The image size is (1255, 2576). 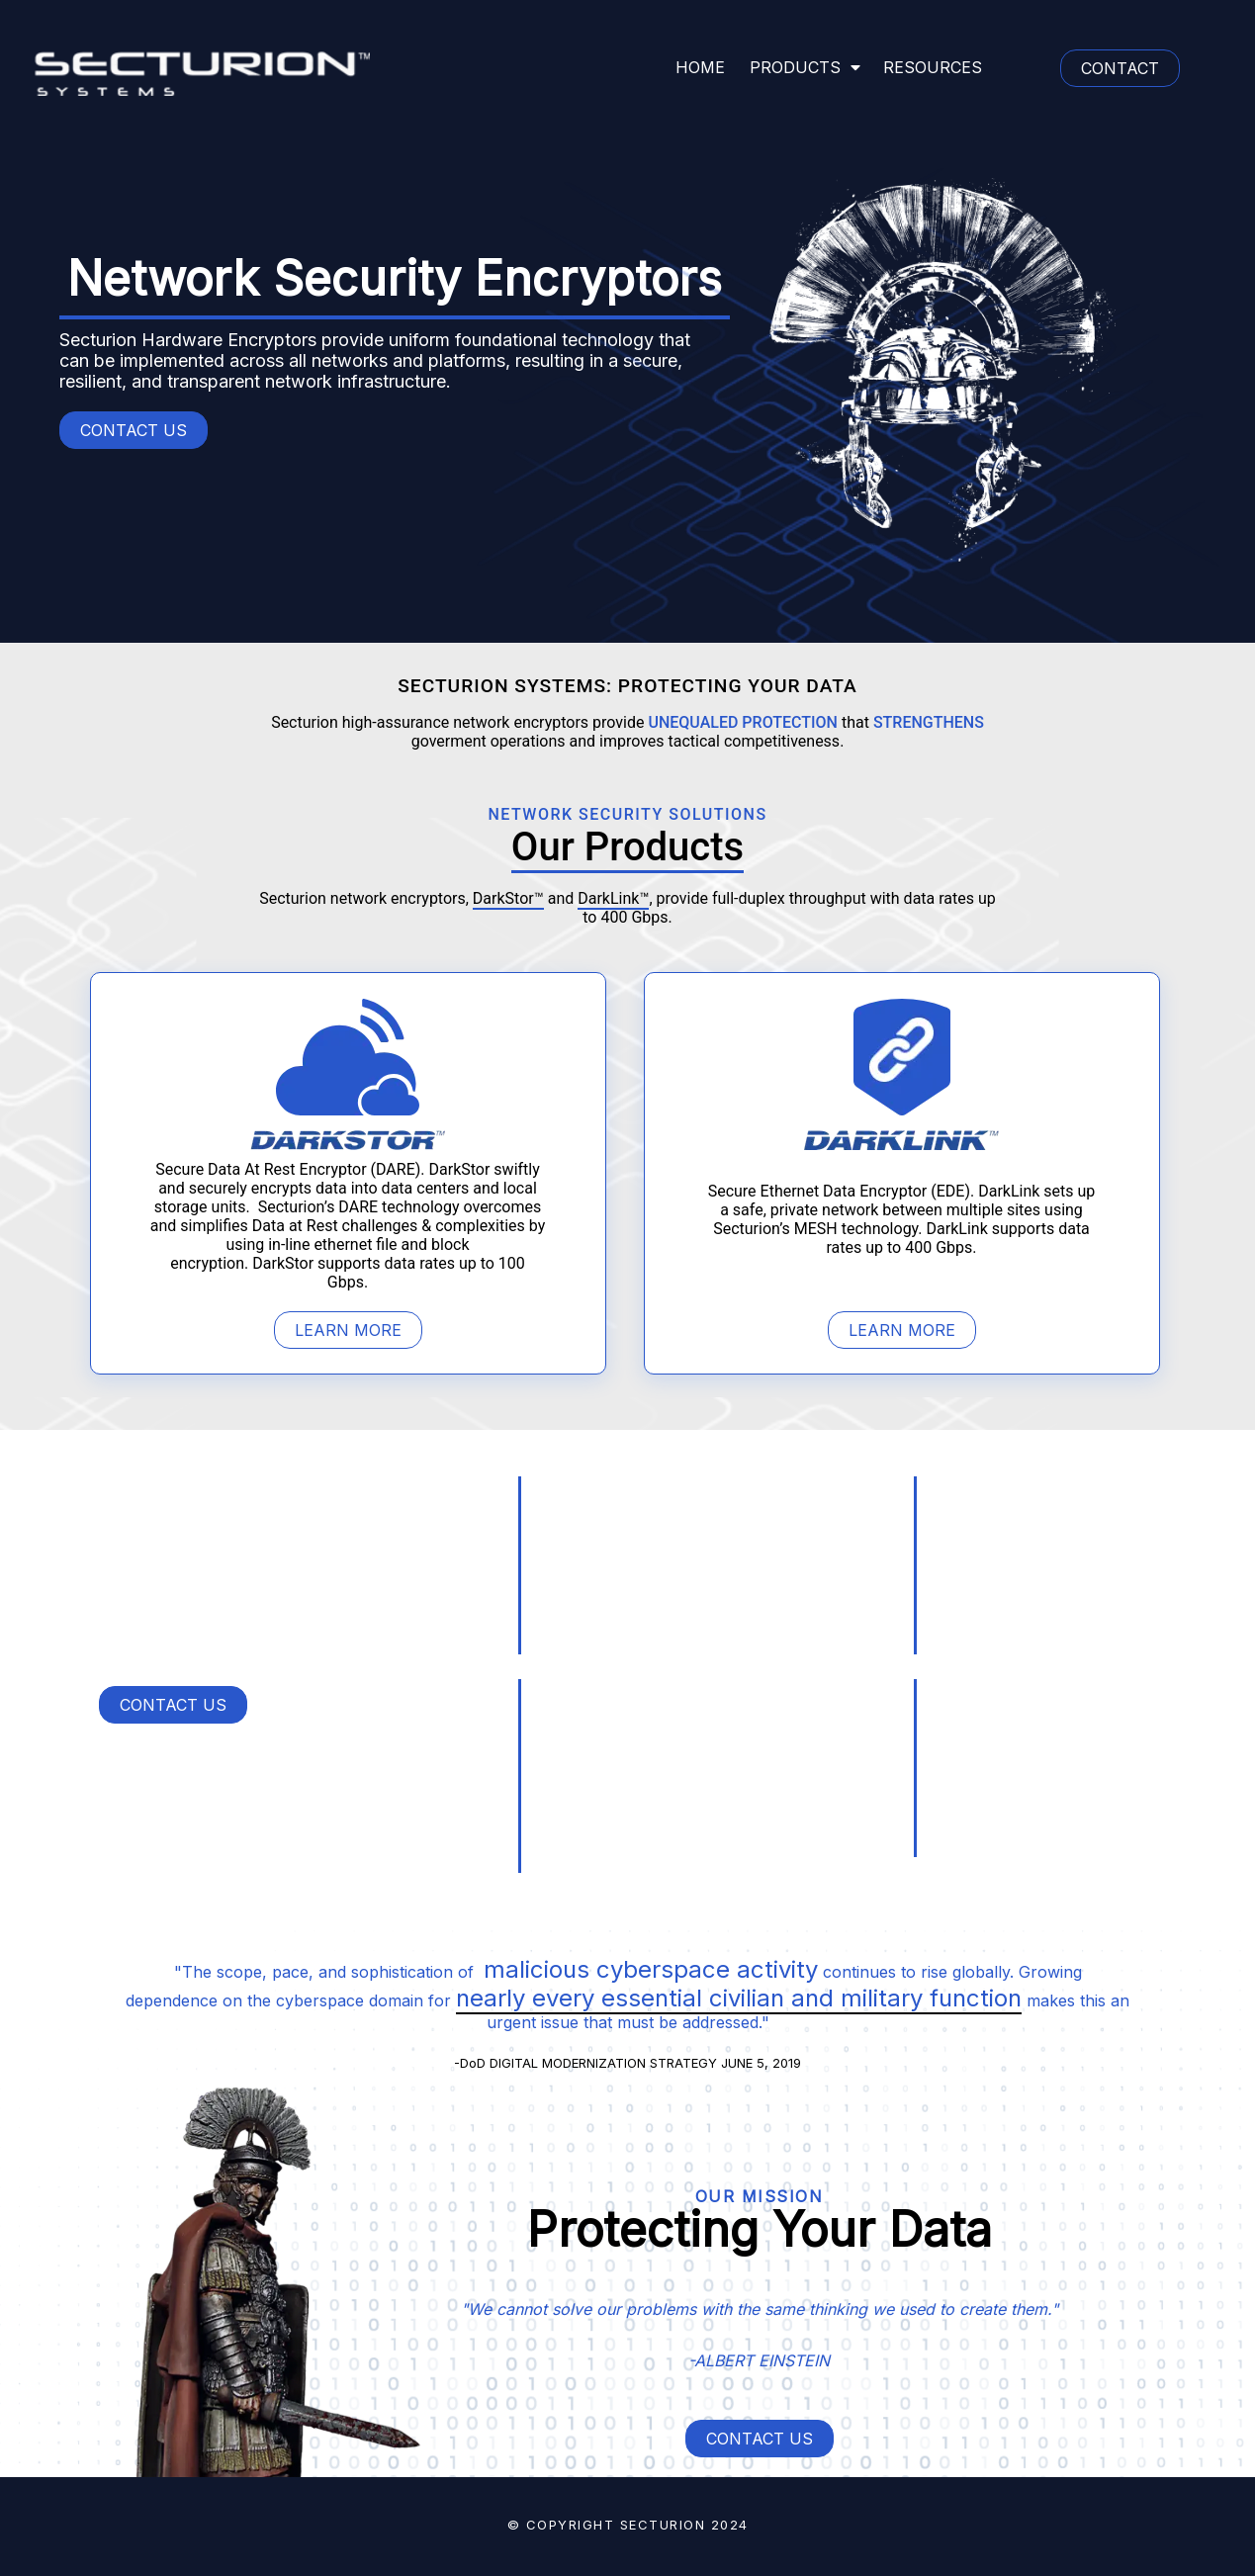 What do you see at coordinates (700, 67) in the screenshot?
I see `HOME` at bounding box center [700, 67].